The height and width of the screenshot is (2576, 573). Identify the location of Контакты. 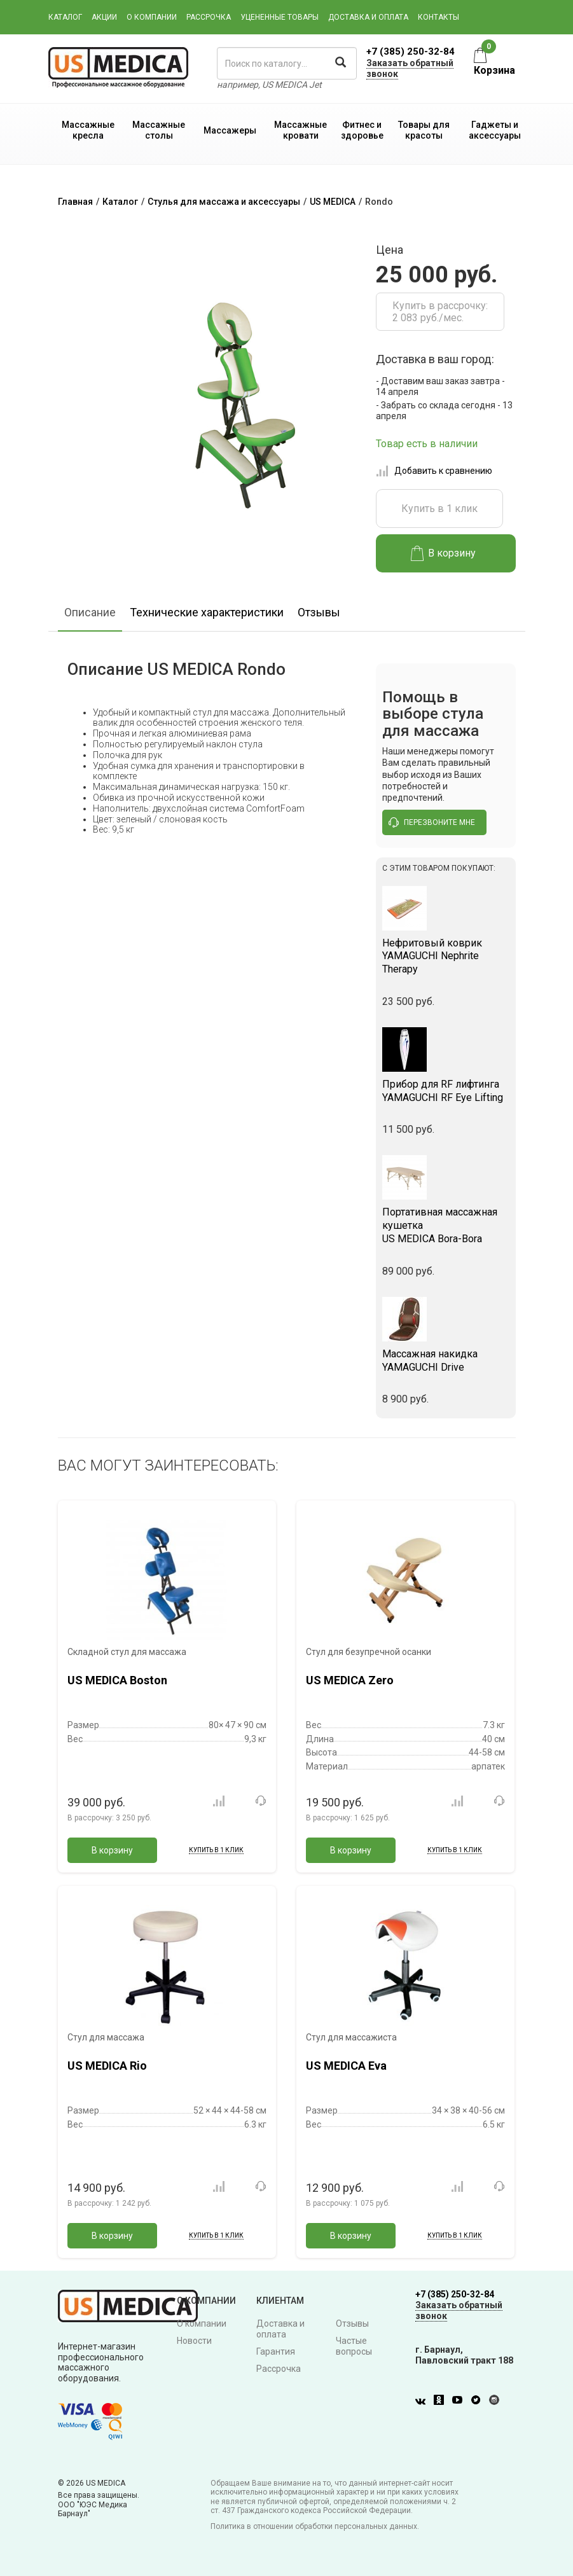
(438, 17).